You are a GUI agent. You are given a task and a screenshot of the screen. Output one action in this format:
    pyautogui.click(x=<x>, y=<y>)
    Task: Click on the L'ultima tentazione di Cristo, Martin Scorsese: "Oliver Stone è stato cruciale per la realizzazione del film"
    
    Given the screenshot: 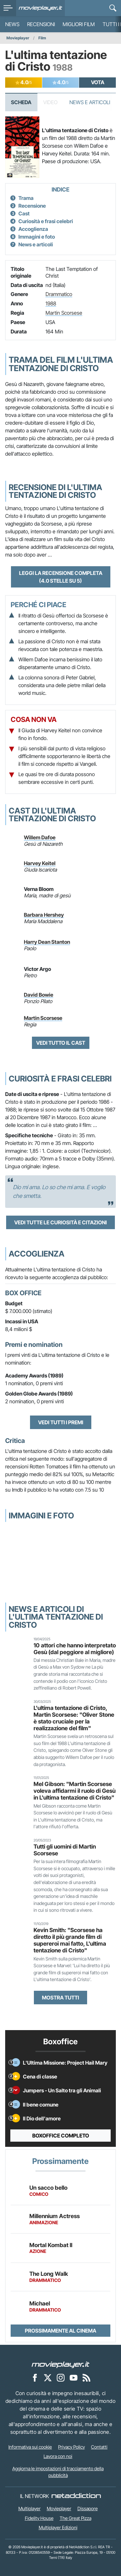 What is the action you would take?
    pyautogui.click(x=74, y=1718)
    